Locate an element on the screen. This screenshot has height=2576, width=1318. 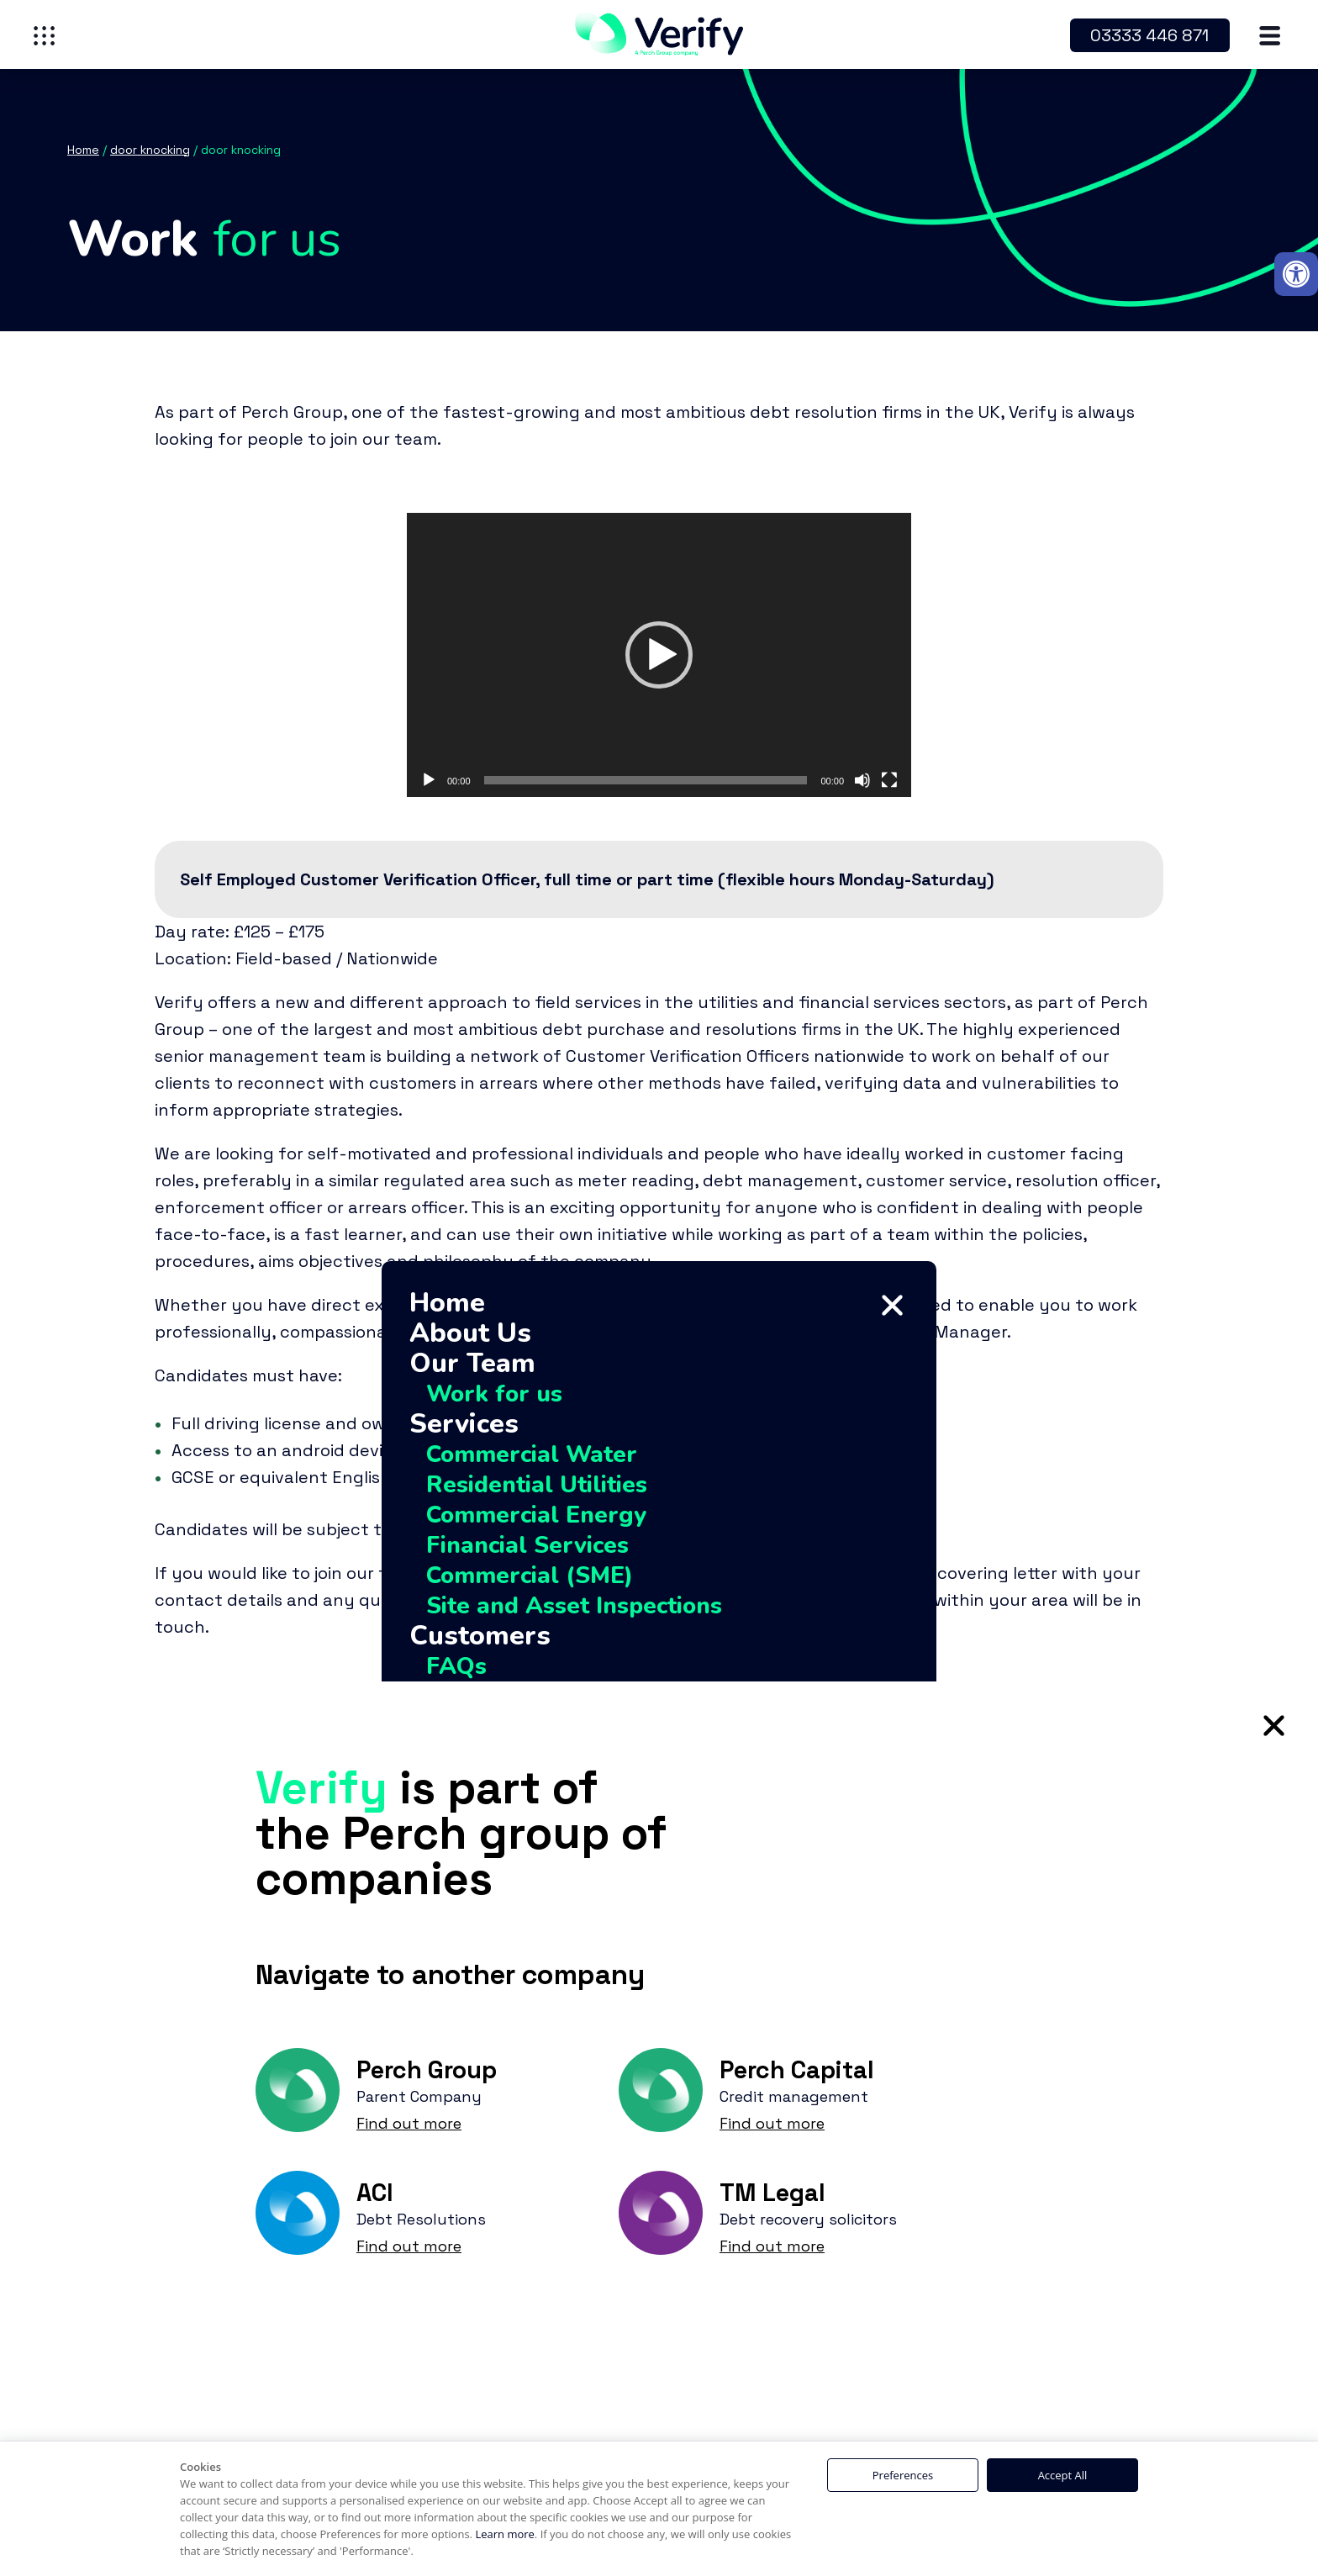
[Mute] is located at coordinates (862, 780).